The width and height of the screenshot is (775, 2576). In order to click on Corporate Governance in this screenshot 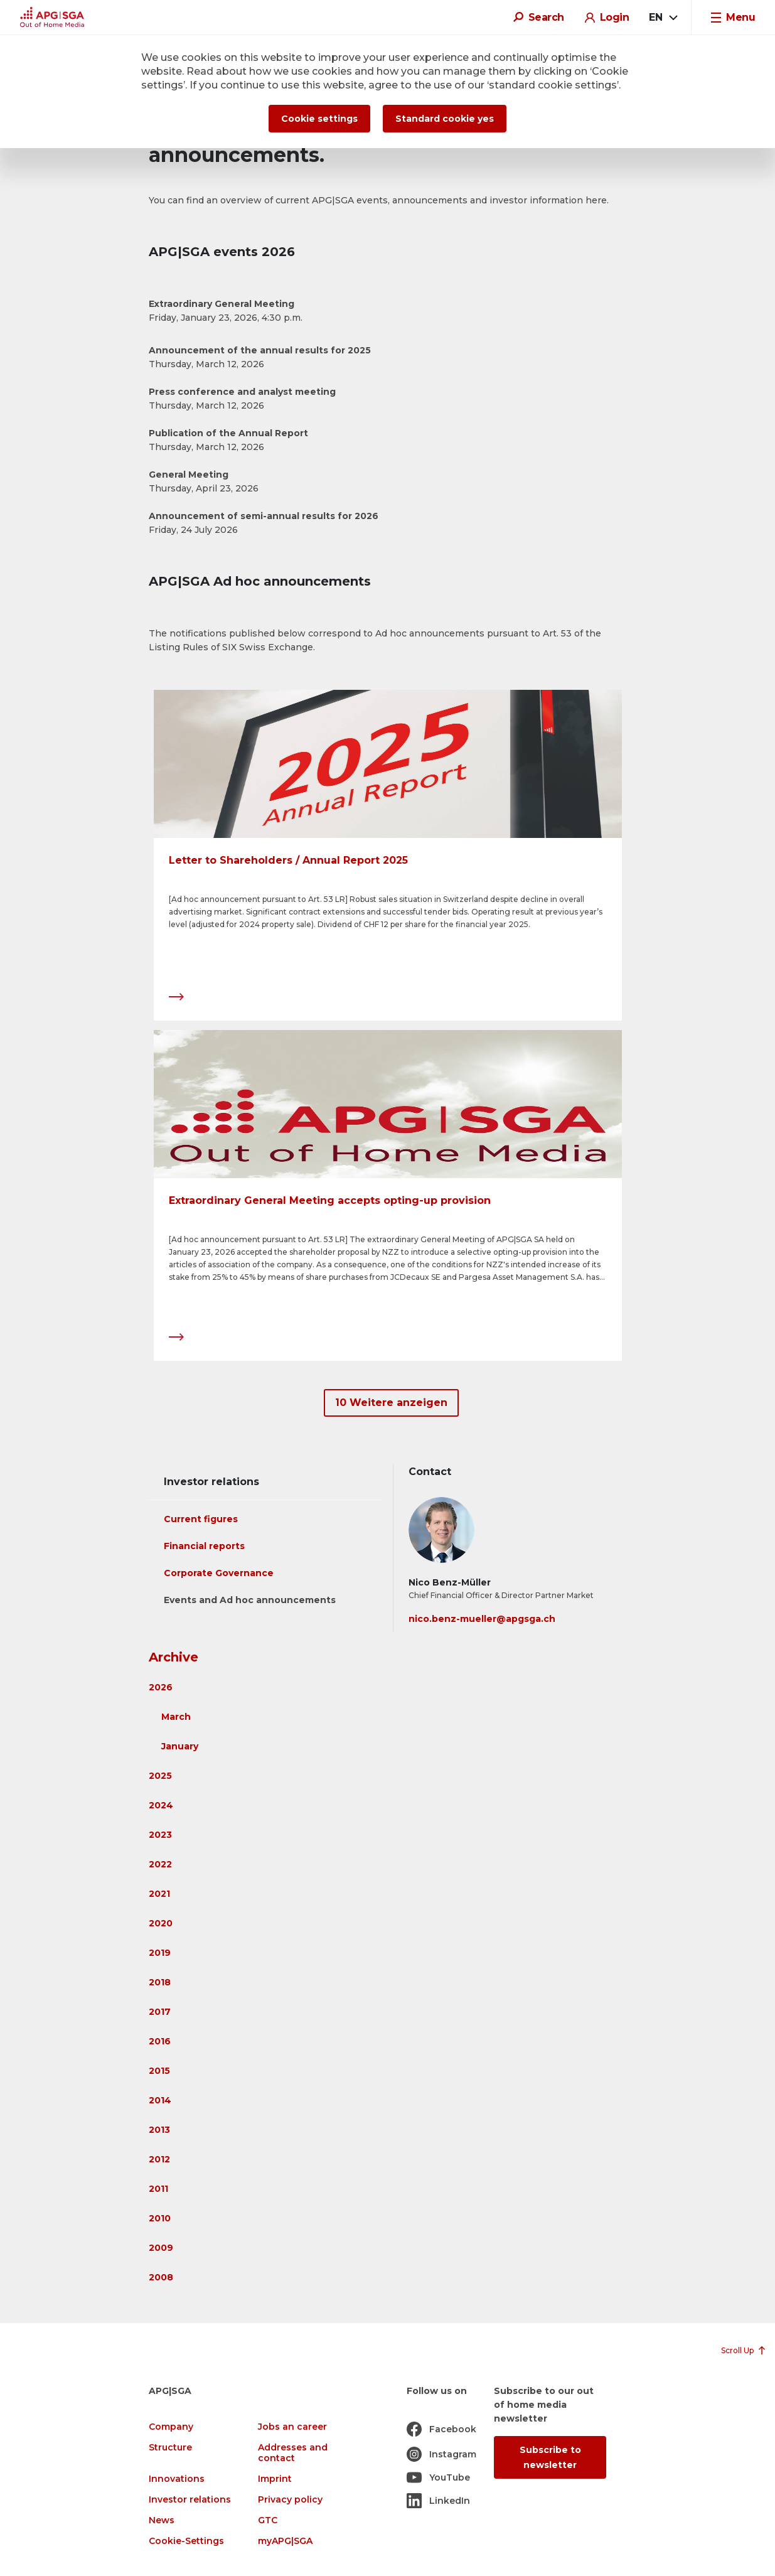, I will do `click(219, 1573)`.